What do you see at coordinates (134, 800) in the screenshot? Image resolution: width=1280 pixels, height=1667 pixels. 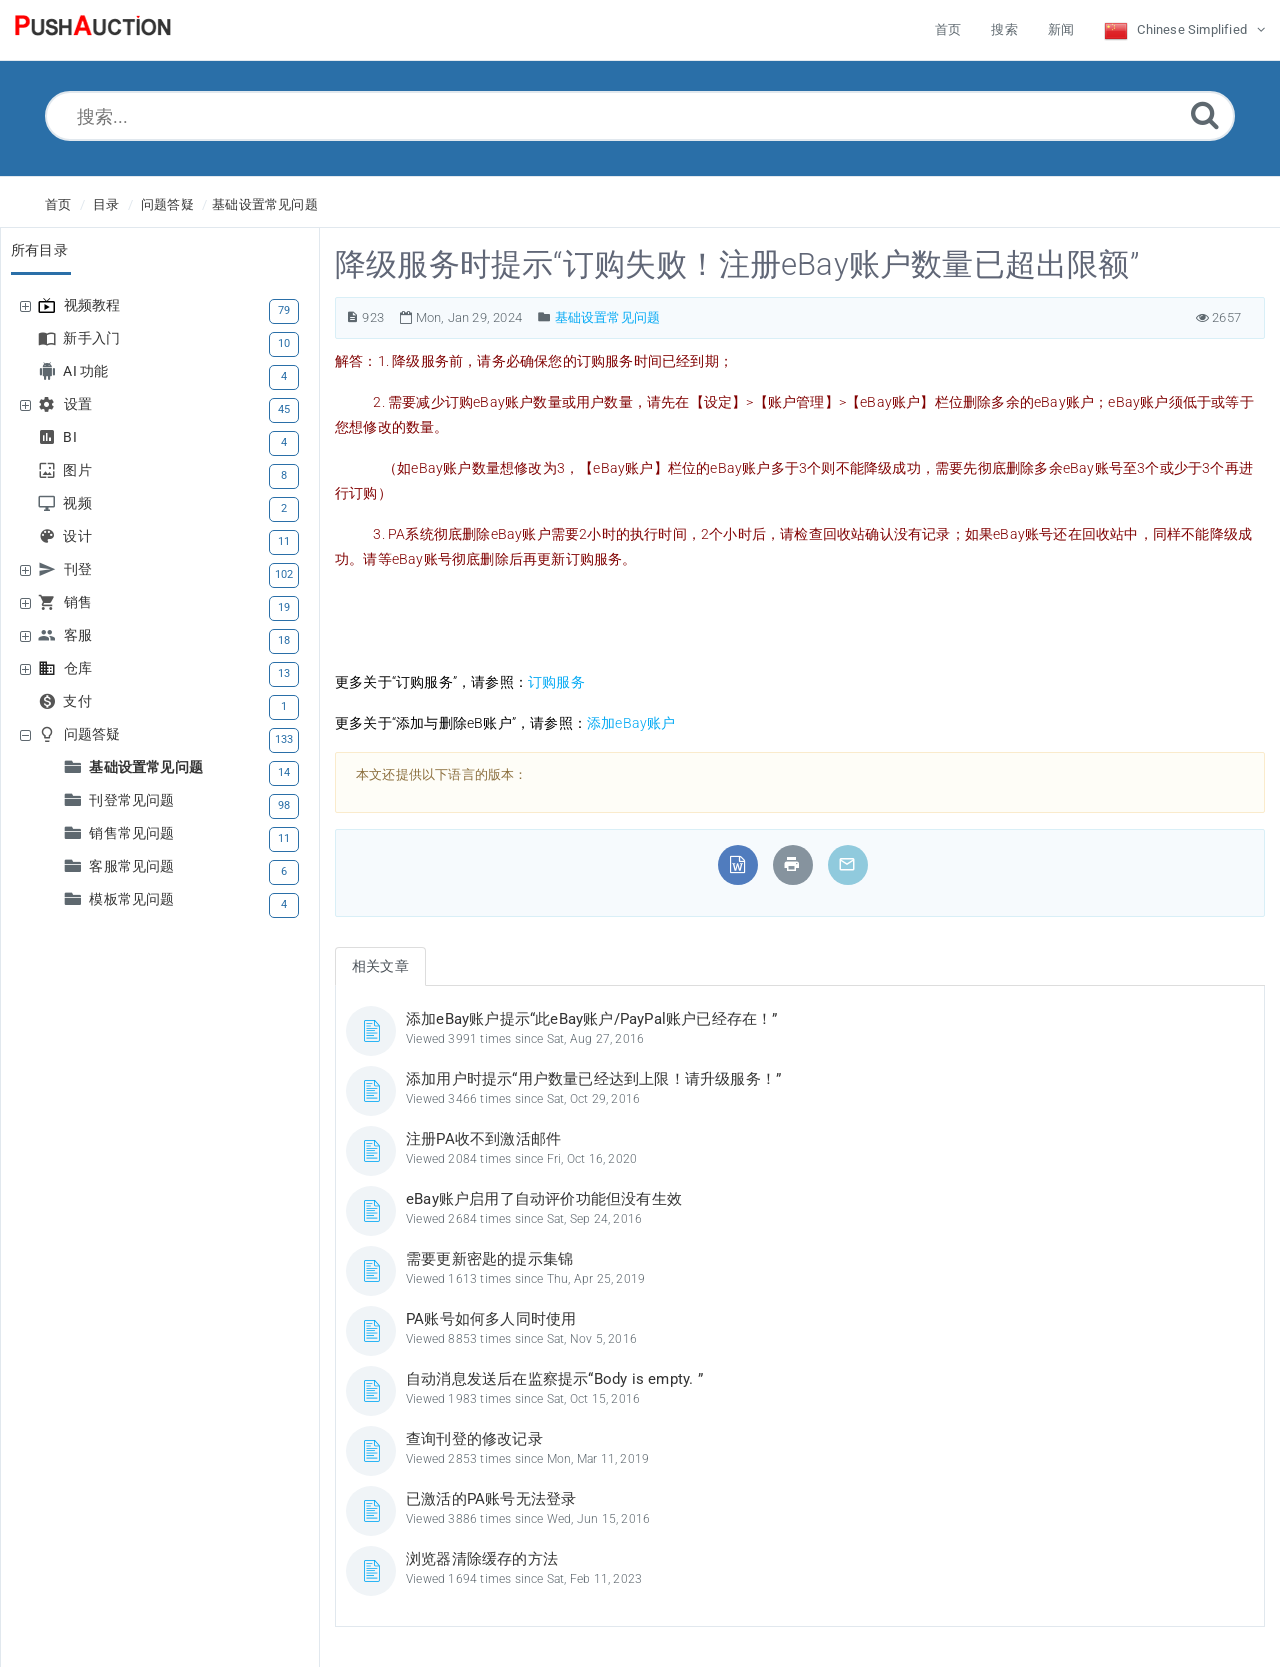 I see `刊登常见问题` at bounding box center [134, 800].